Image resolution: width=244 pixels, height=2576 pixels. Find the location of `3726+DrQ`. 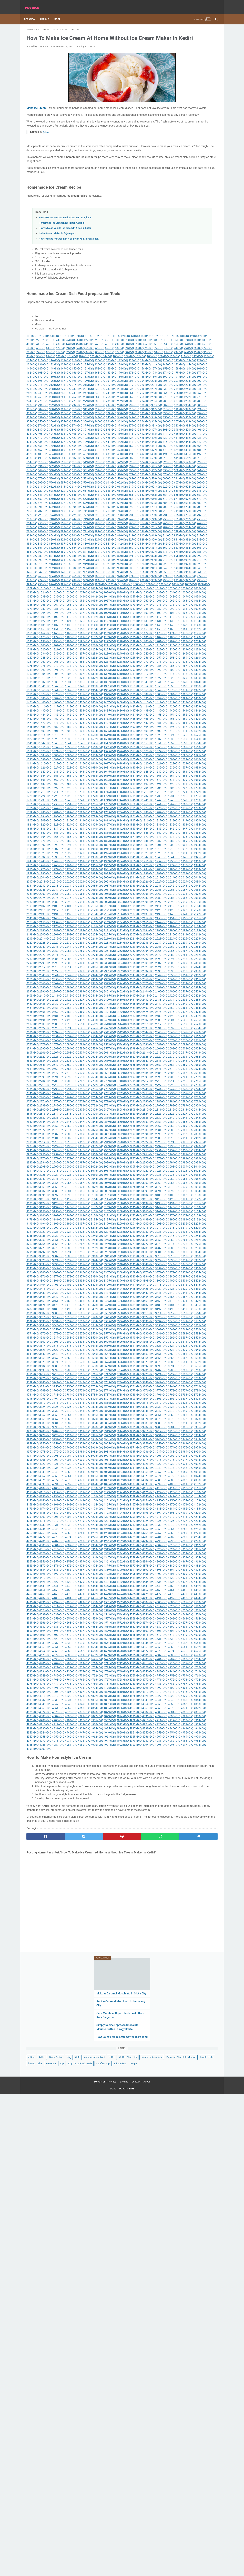

3726+DrQ is located at coordinates (32, 1831).